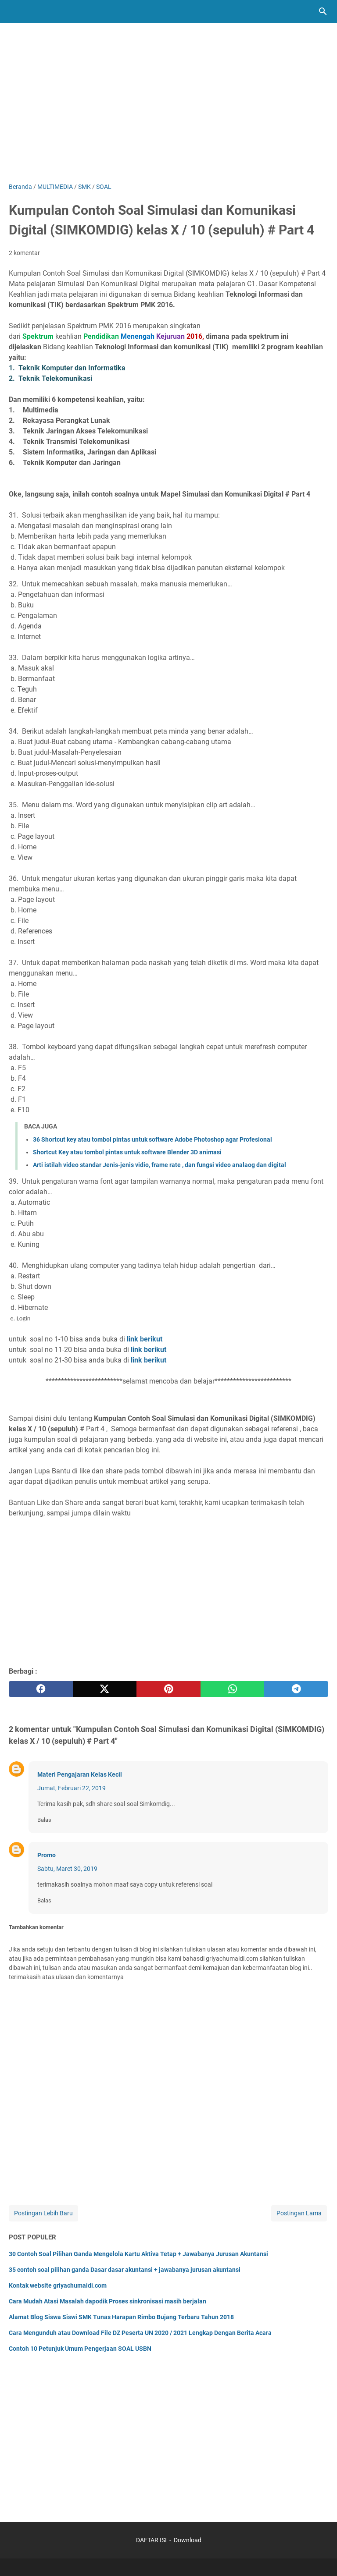 This screenshot has height=2576, width=337. I want to click on 2 komentar, so click(24, 252).